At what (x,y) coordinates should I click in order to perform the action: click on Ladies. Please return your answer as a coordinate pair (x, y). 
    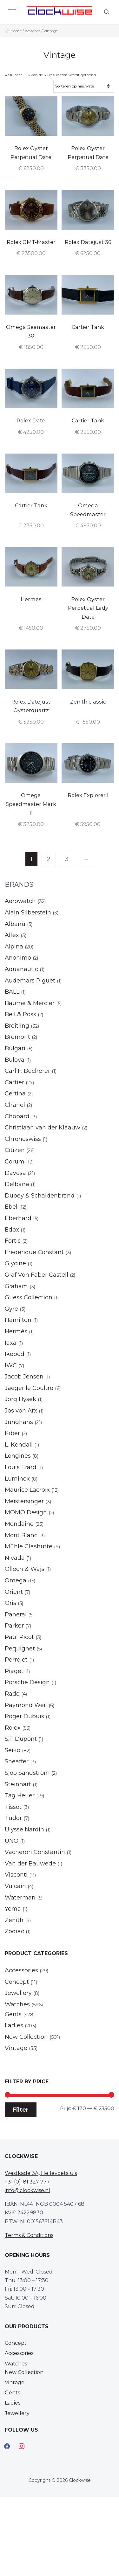
    Looking at the image, I should click on (14, 2025).